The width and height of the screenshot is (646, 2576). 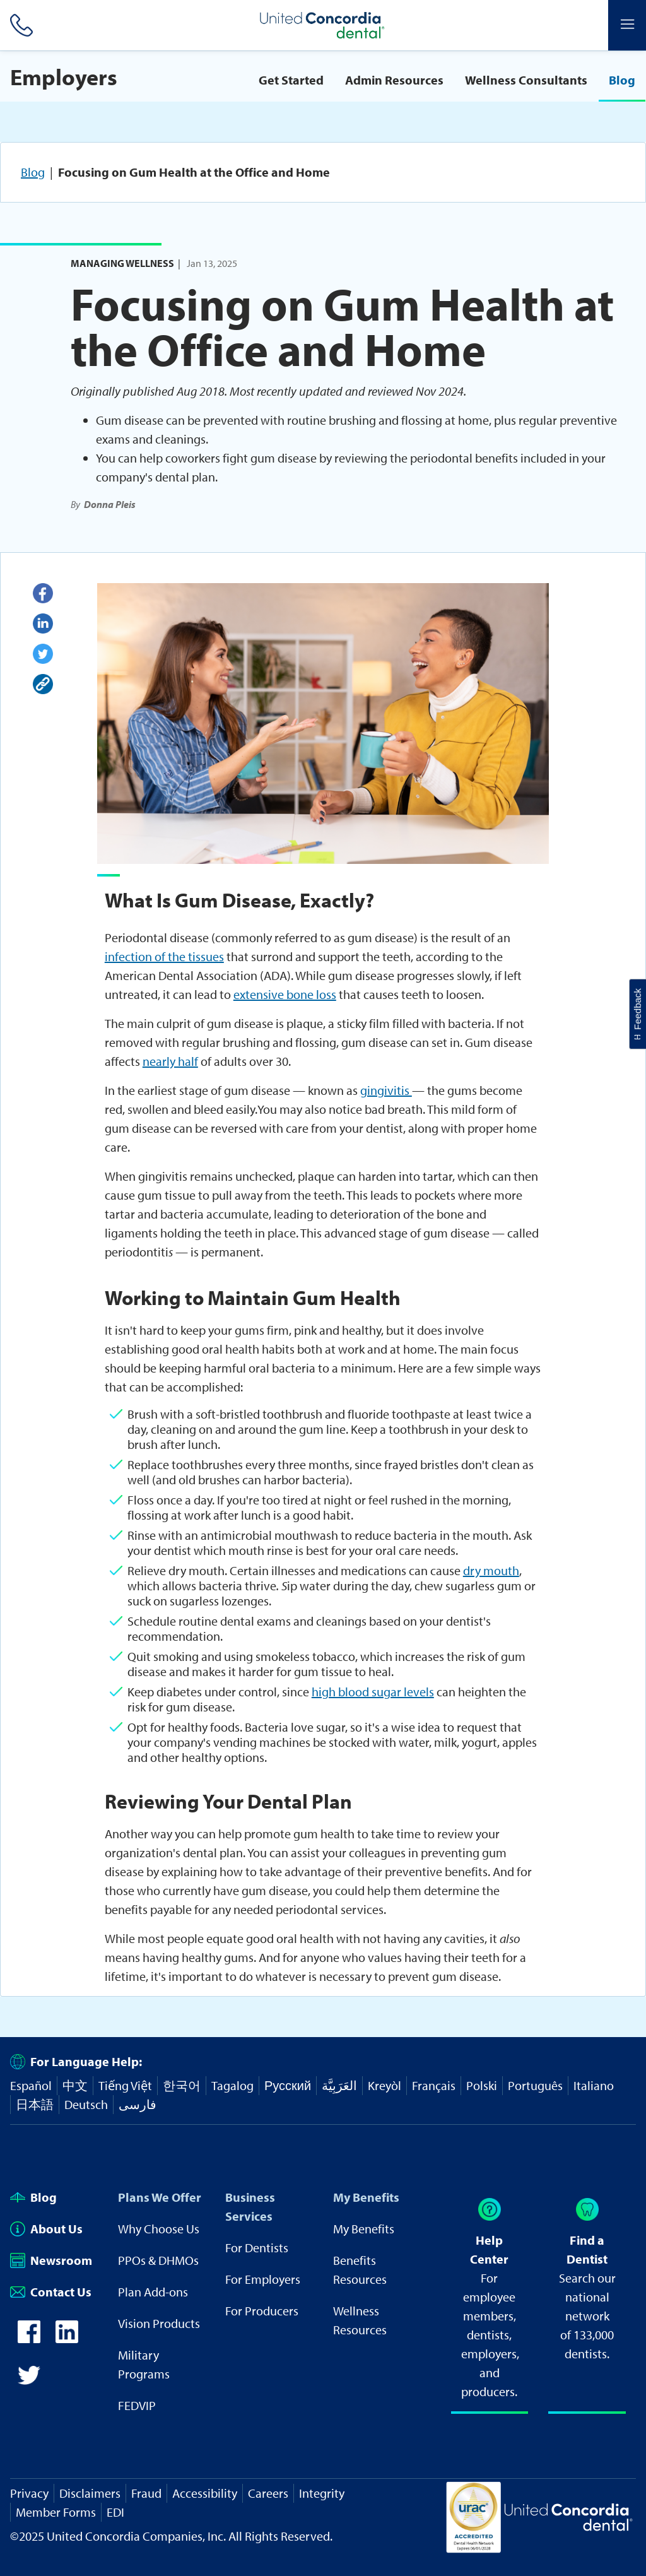 I want to click on For Employers, so click(x=262, y=2279).